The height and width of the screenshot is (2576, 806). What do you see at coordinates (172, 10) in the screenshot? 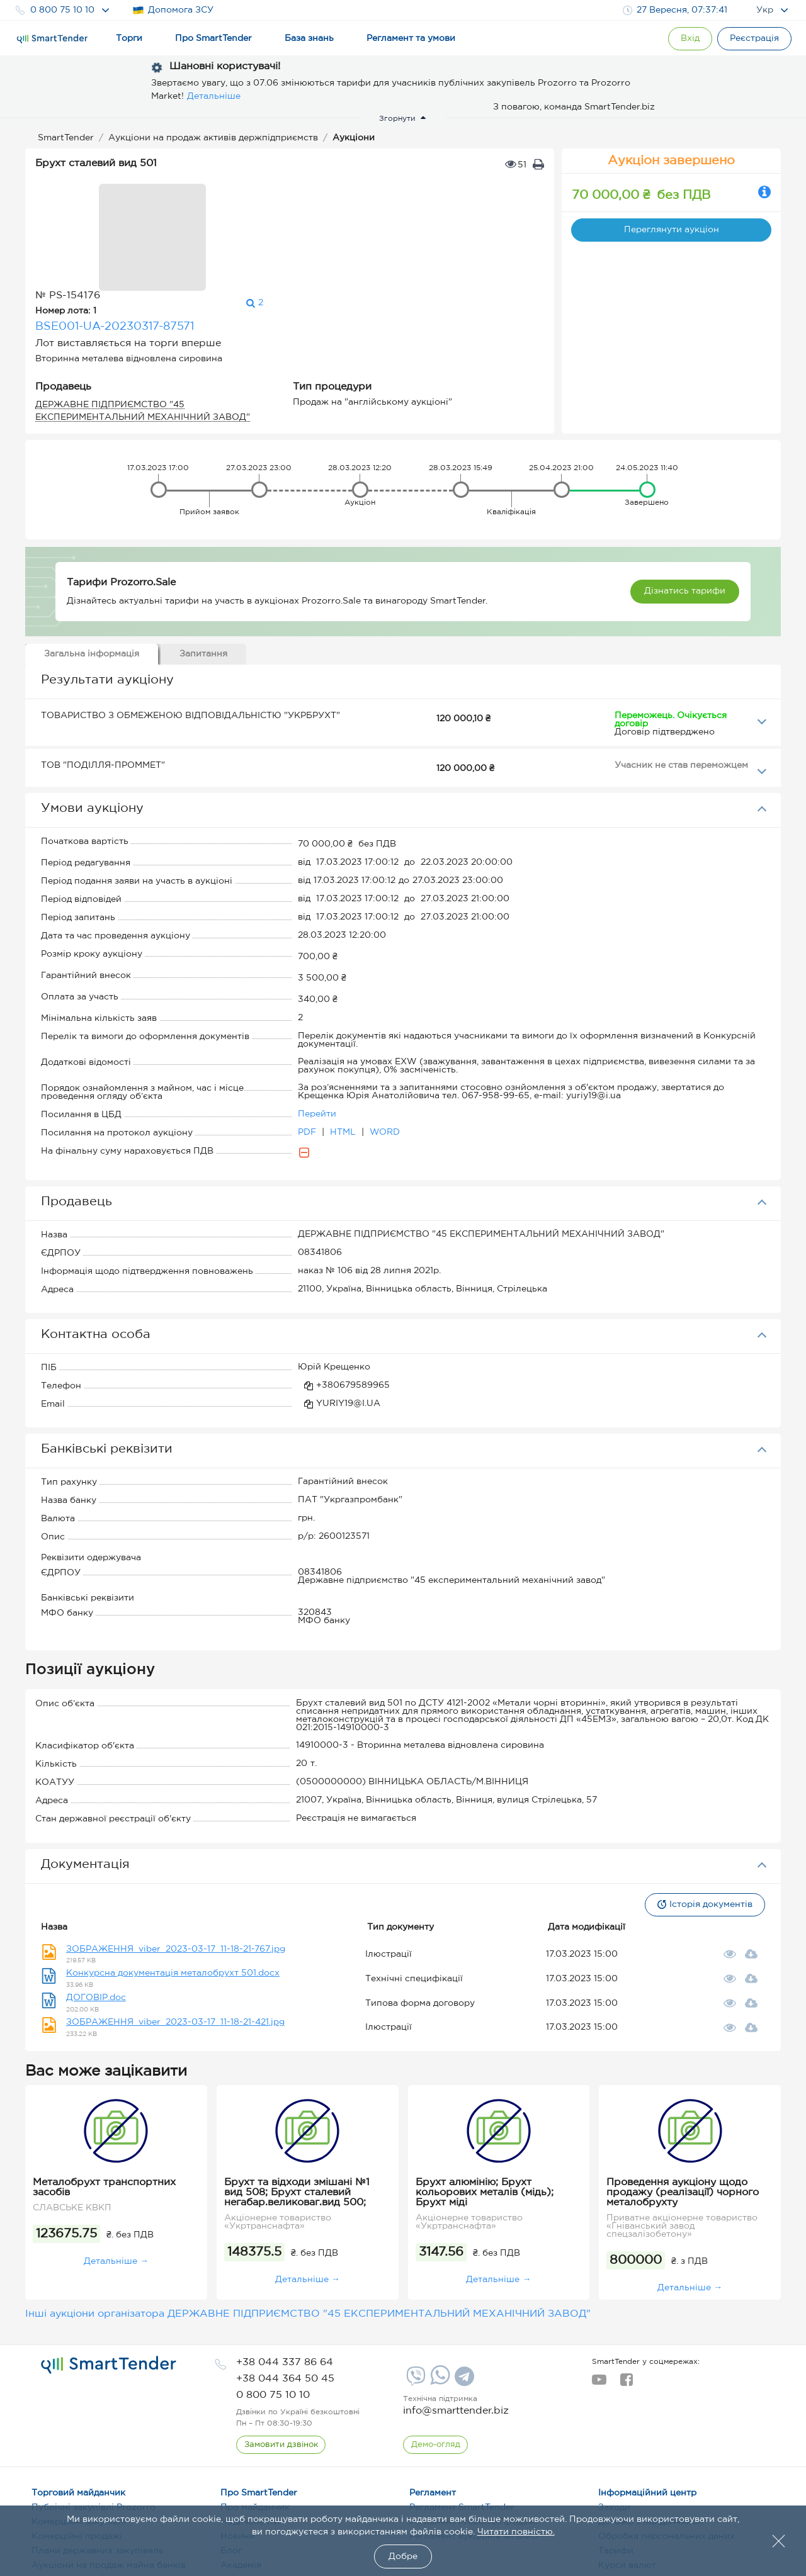
I see `Допомога ЗСУ` at bounding box center [172, 10].